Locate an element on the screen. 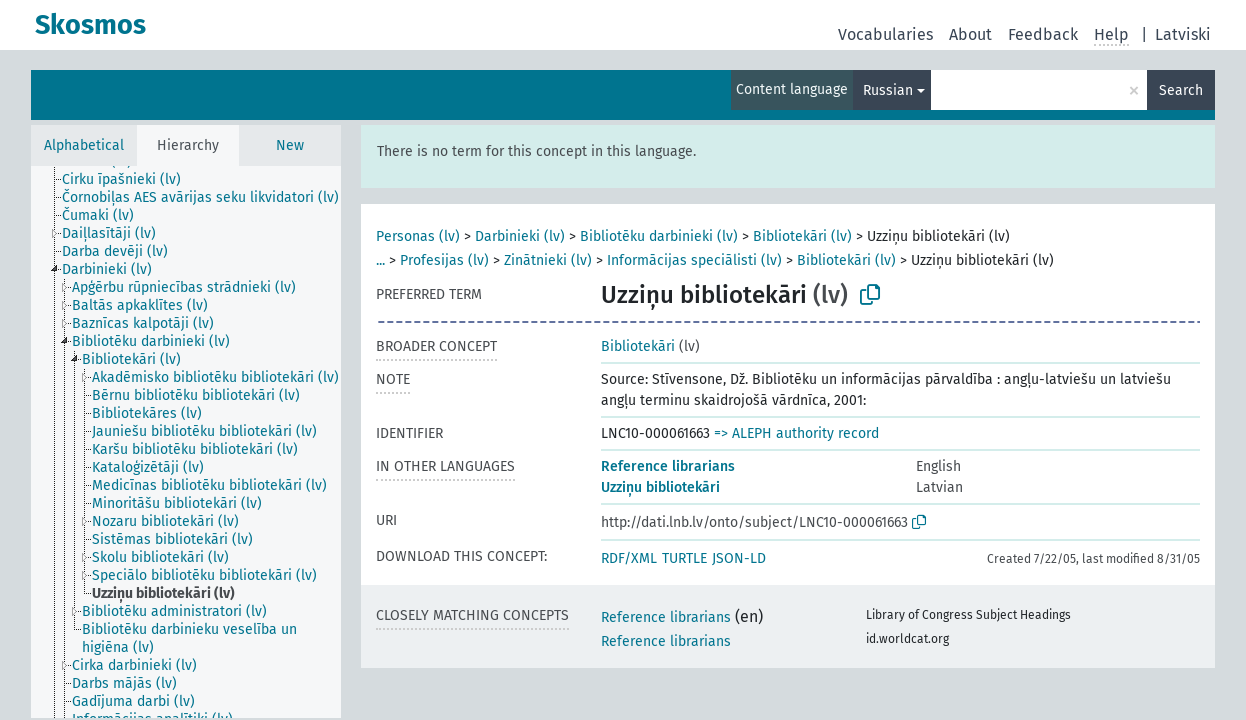 The height and width of the screenshot is (720, 1246). Bibliotēku darbinieki (lv) is located at coordinates (659, 236).